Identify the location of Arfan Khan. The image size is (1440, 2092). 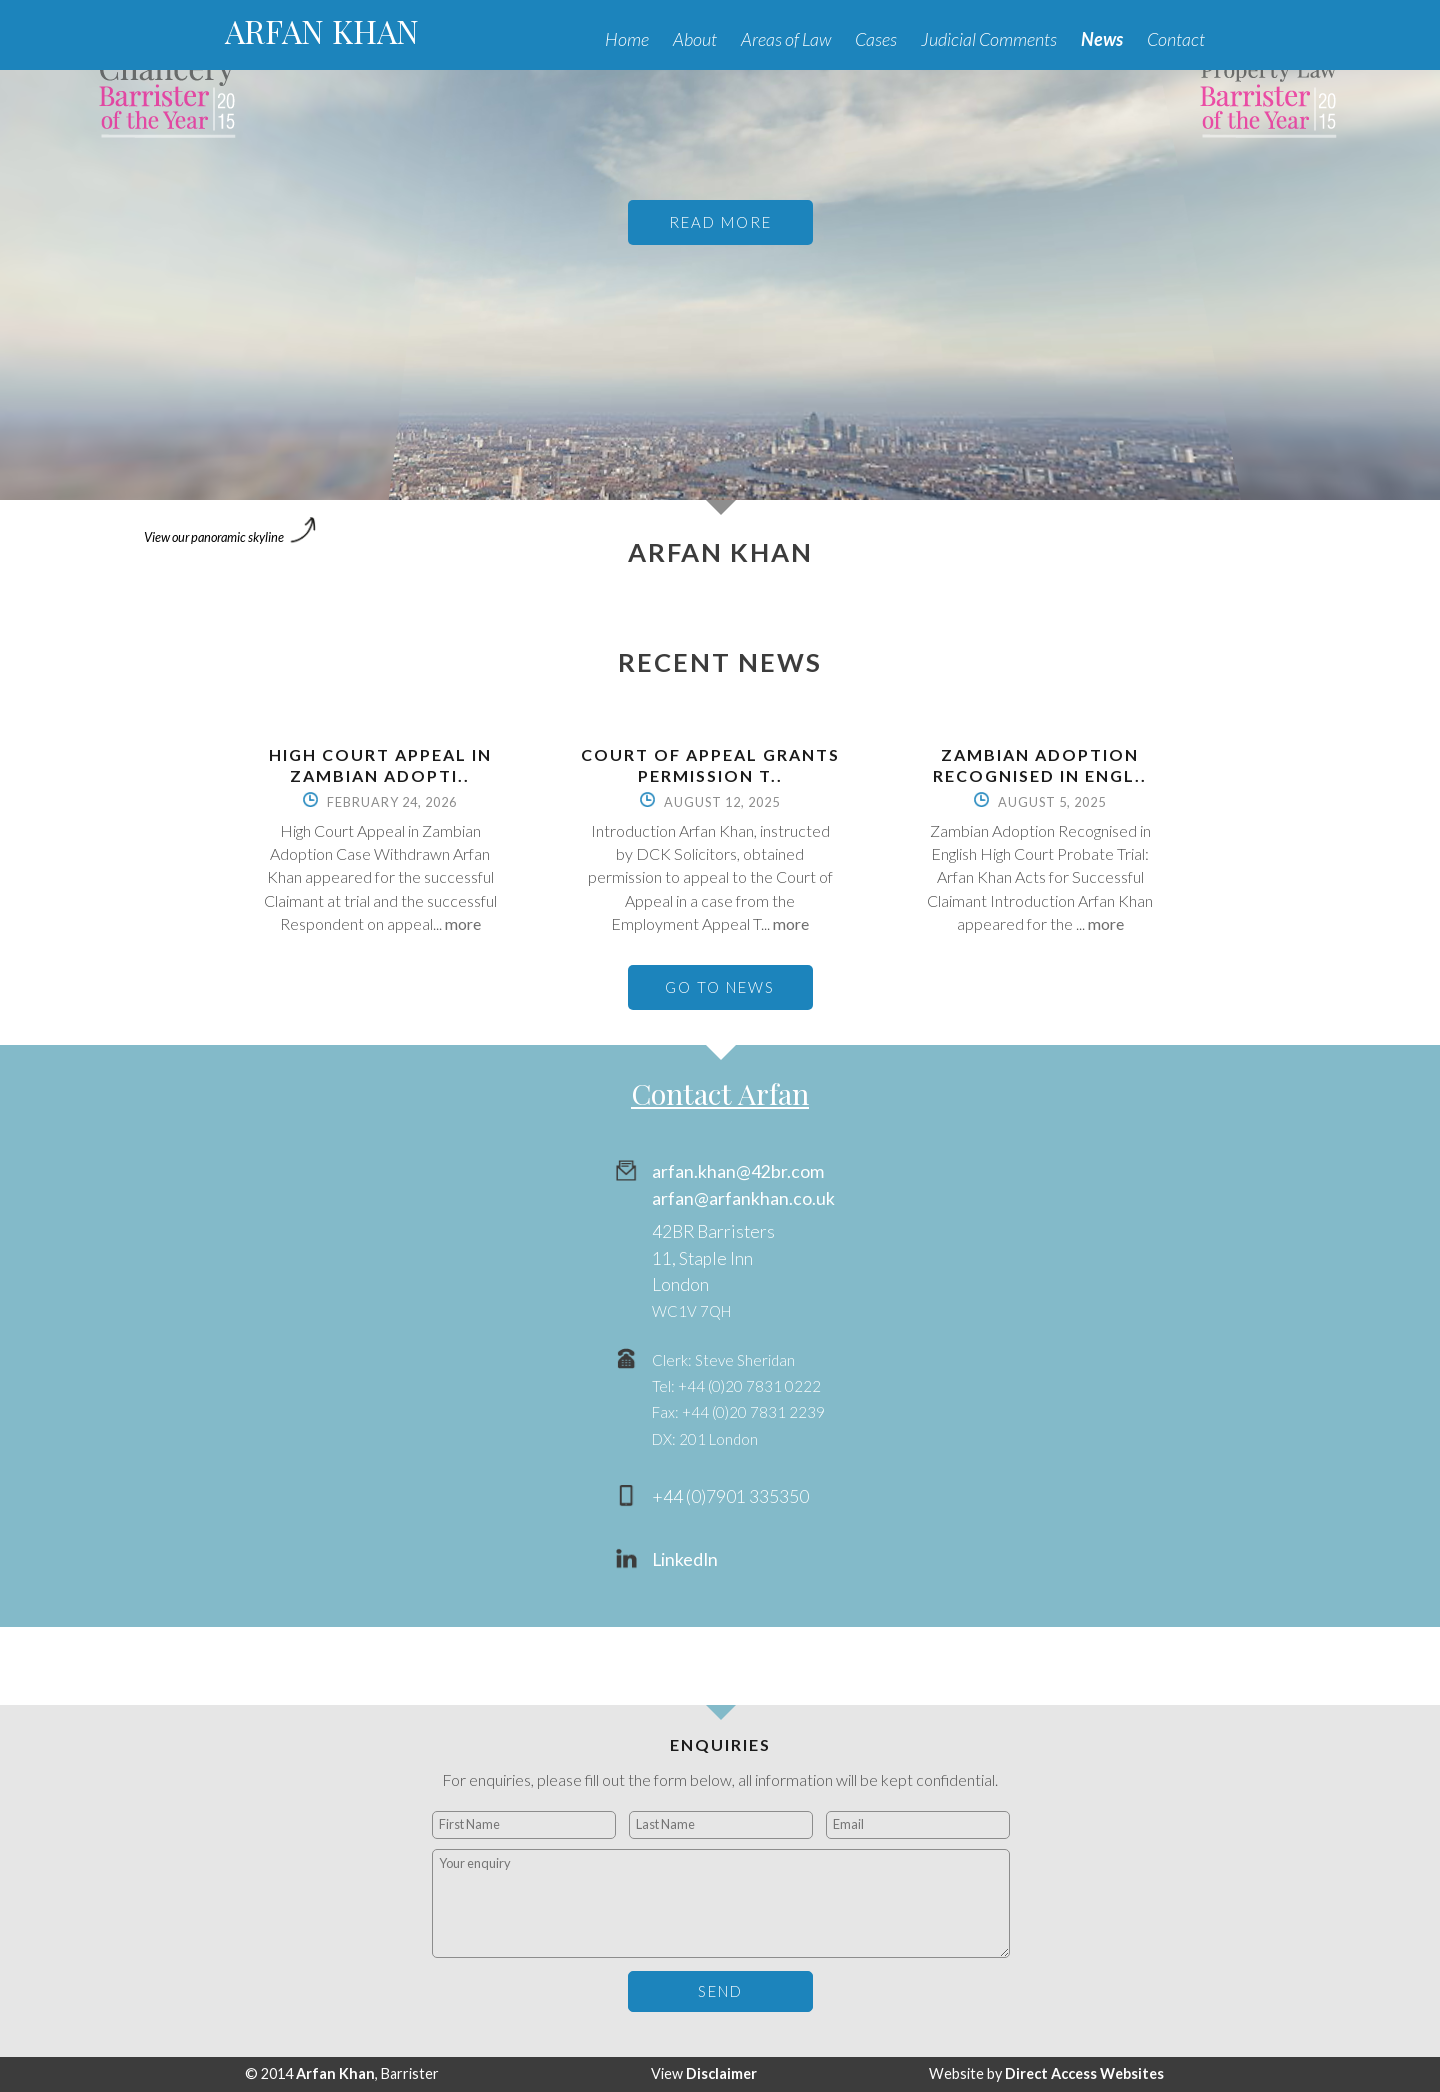
(335, 2073).